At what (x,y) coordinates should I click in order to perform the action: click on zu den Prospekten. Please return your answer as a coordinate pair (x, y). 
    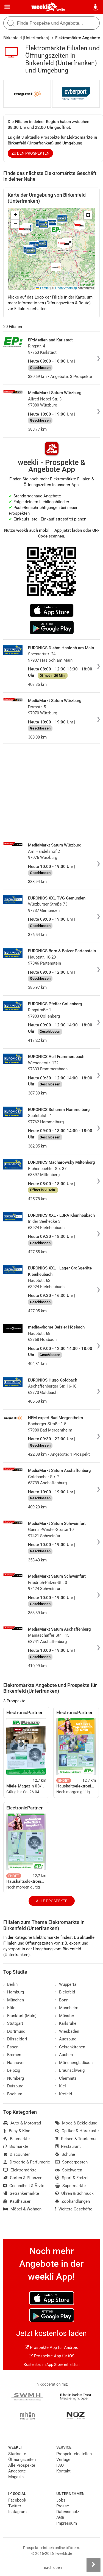
    Looking at the image, I should click on (30, 153).